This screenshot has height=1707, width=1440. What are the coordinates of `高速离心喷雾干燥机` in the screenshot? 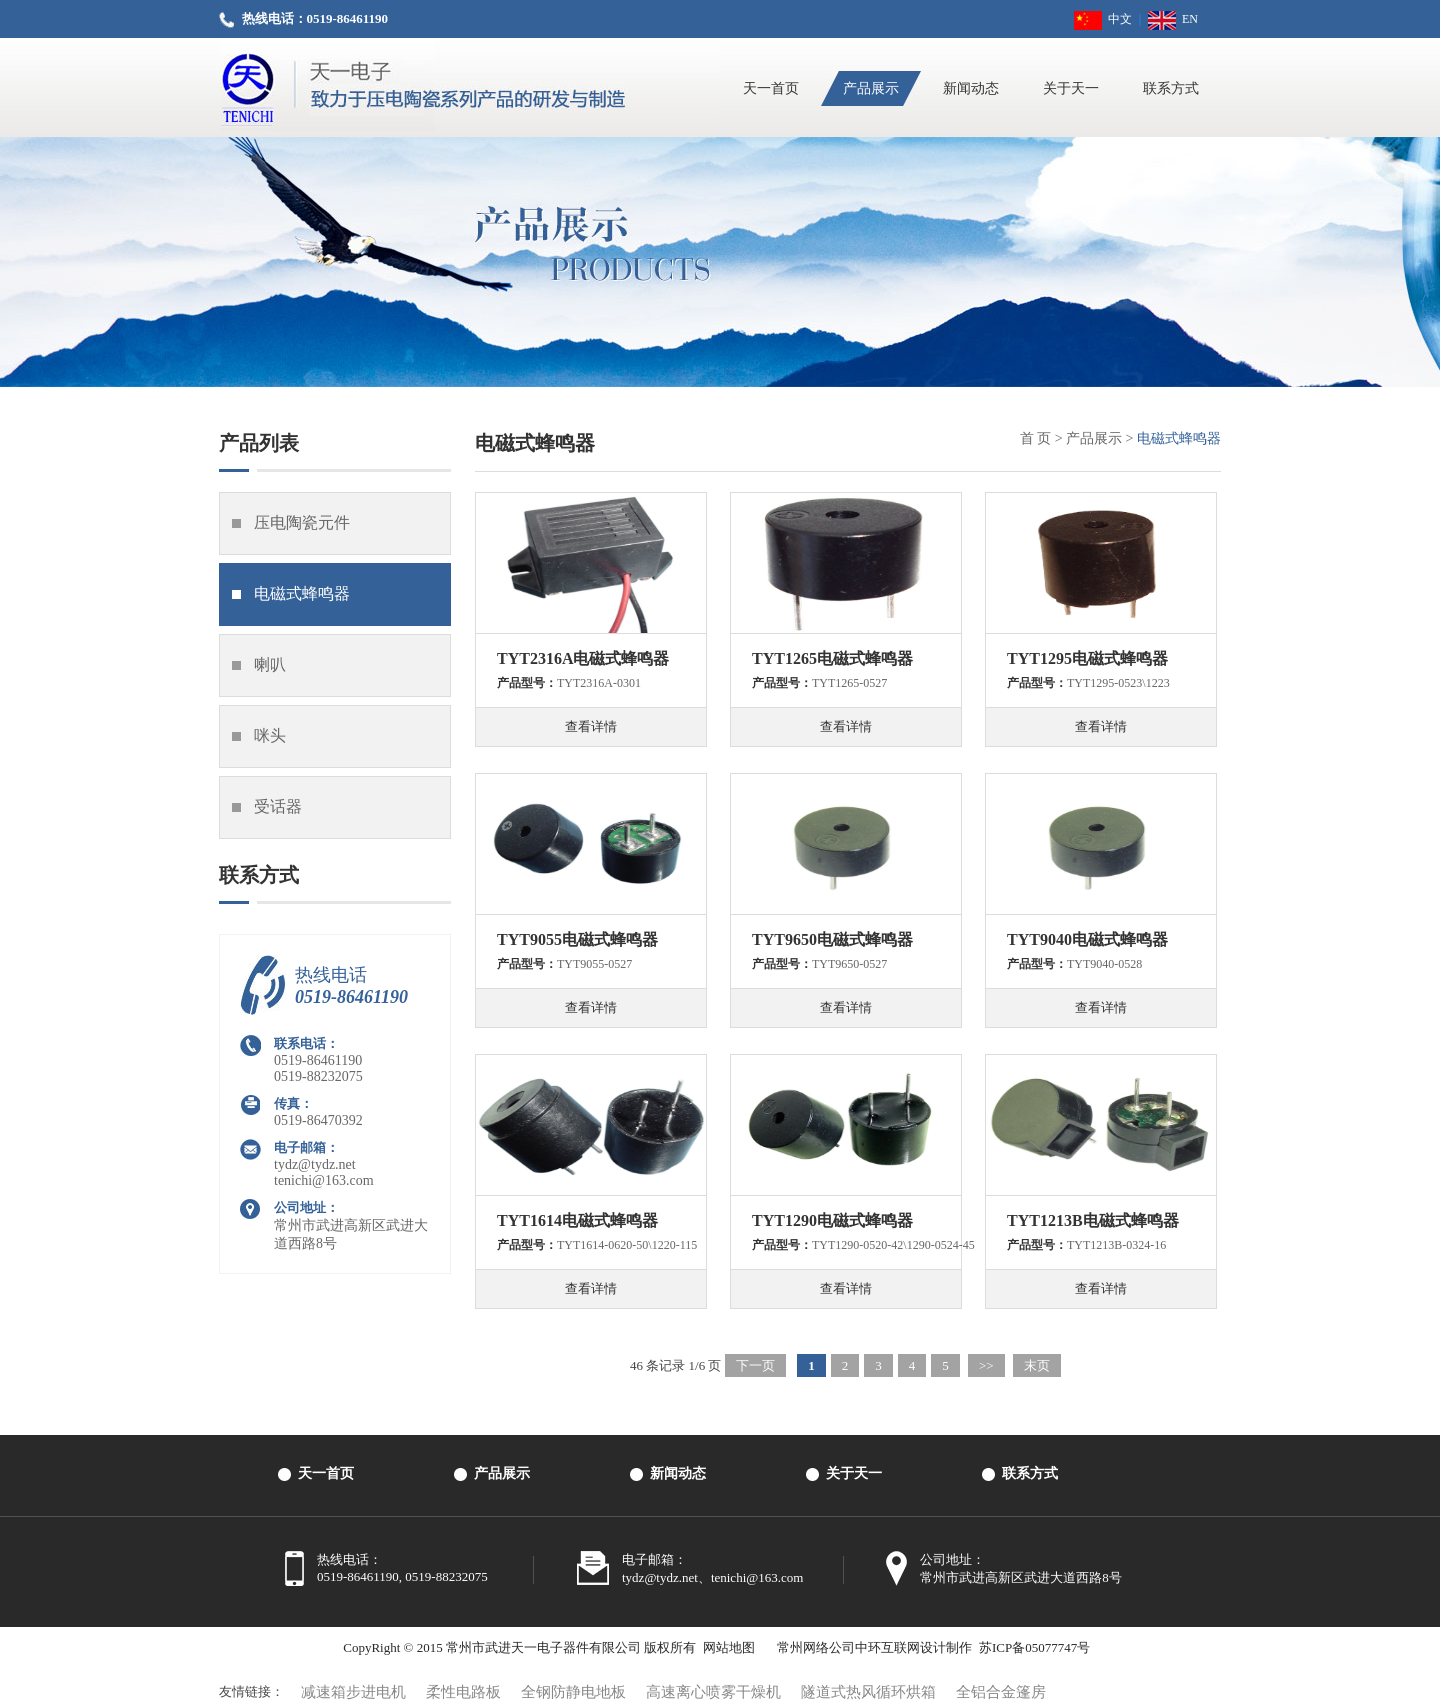 It's located at (713, 1692).